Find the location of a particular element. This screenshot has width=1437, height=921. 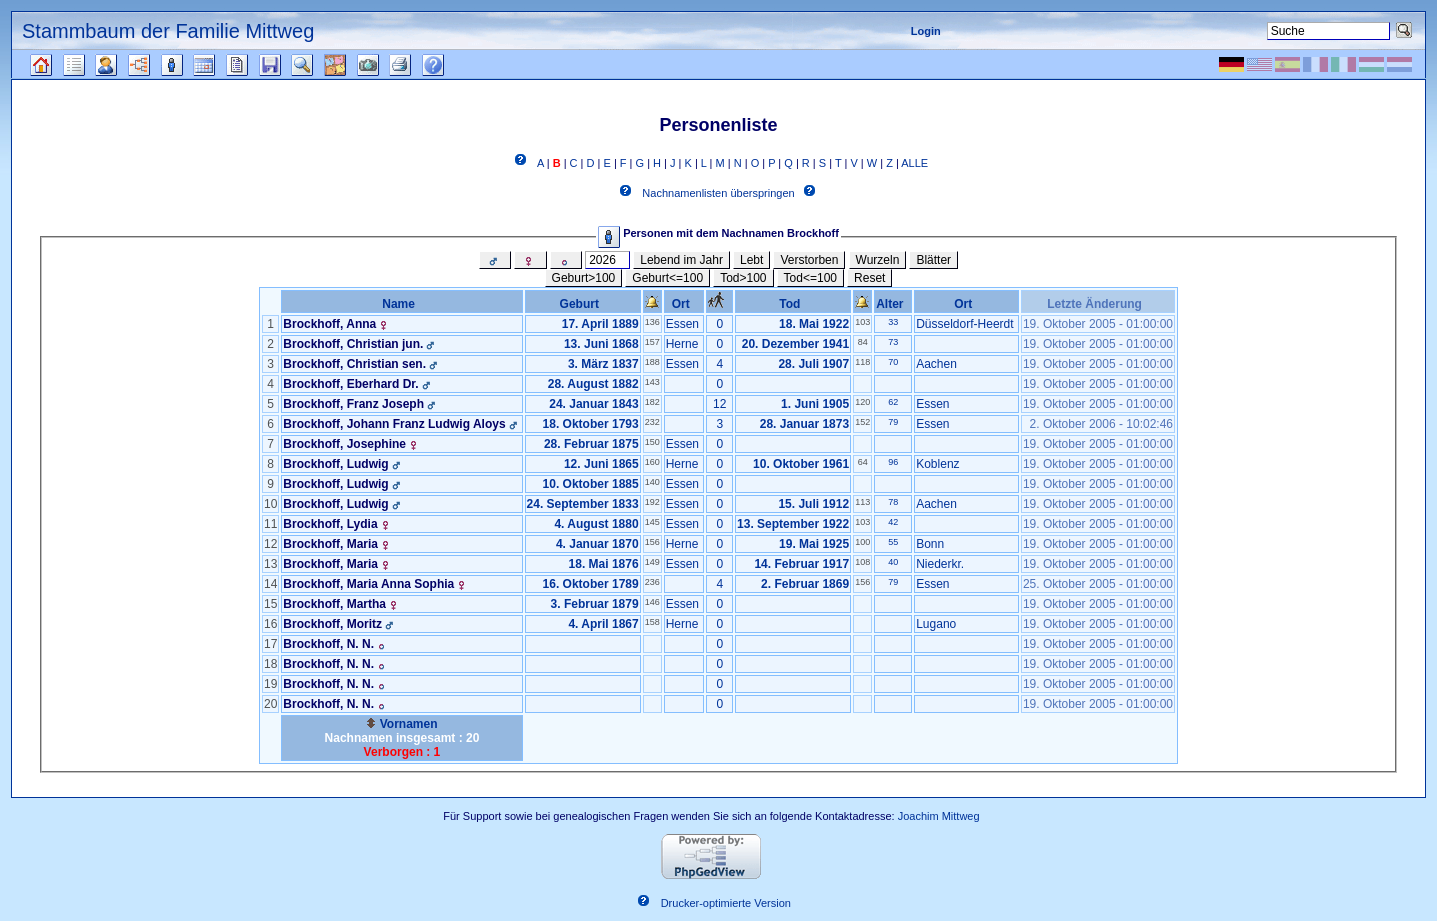

Login is located at coordinates (926, 31).